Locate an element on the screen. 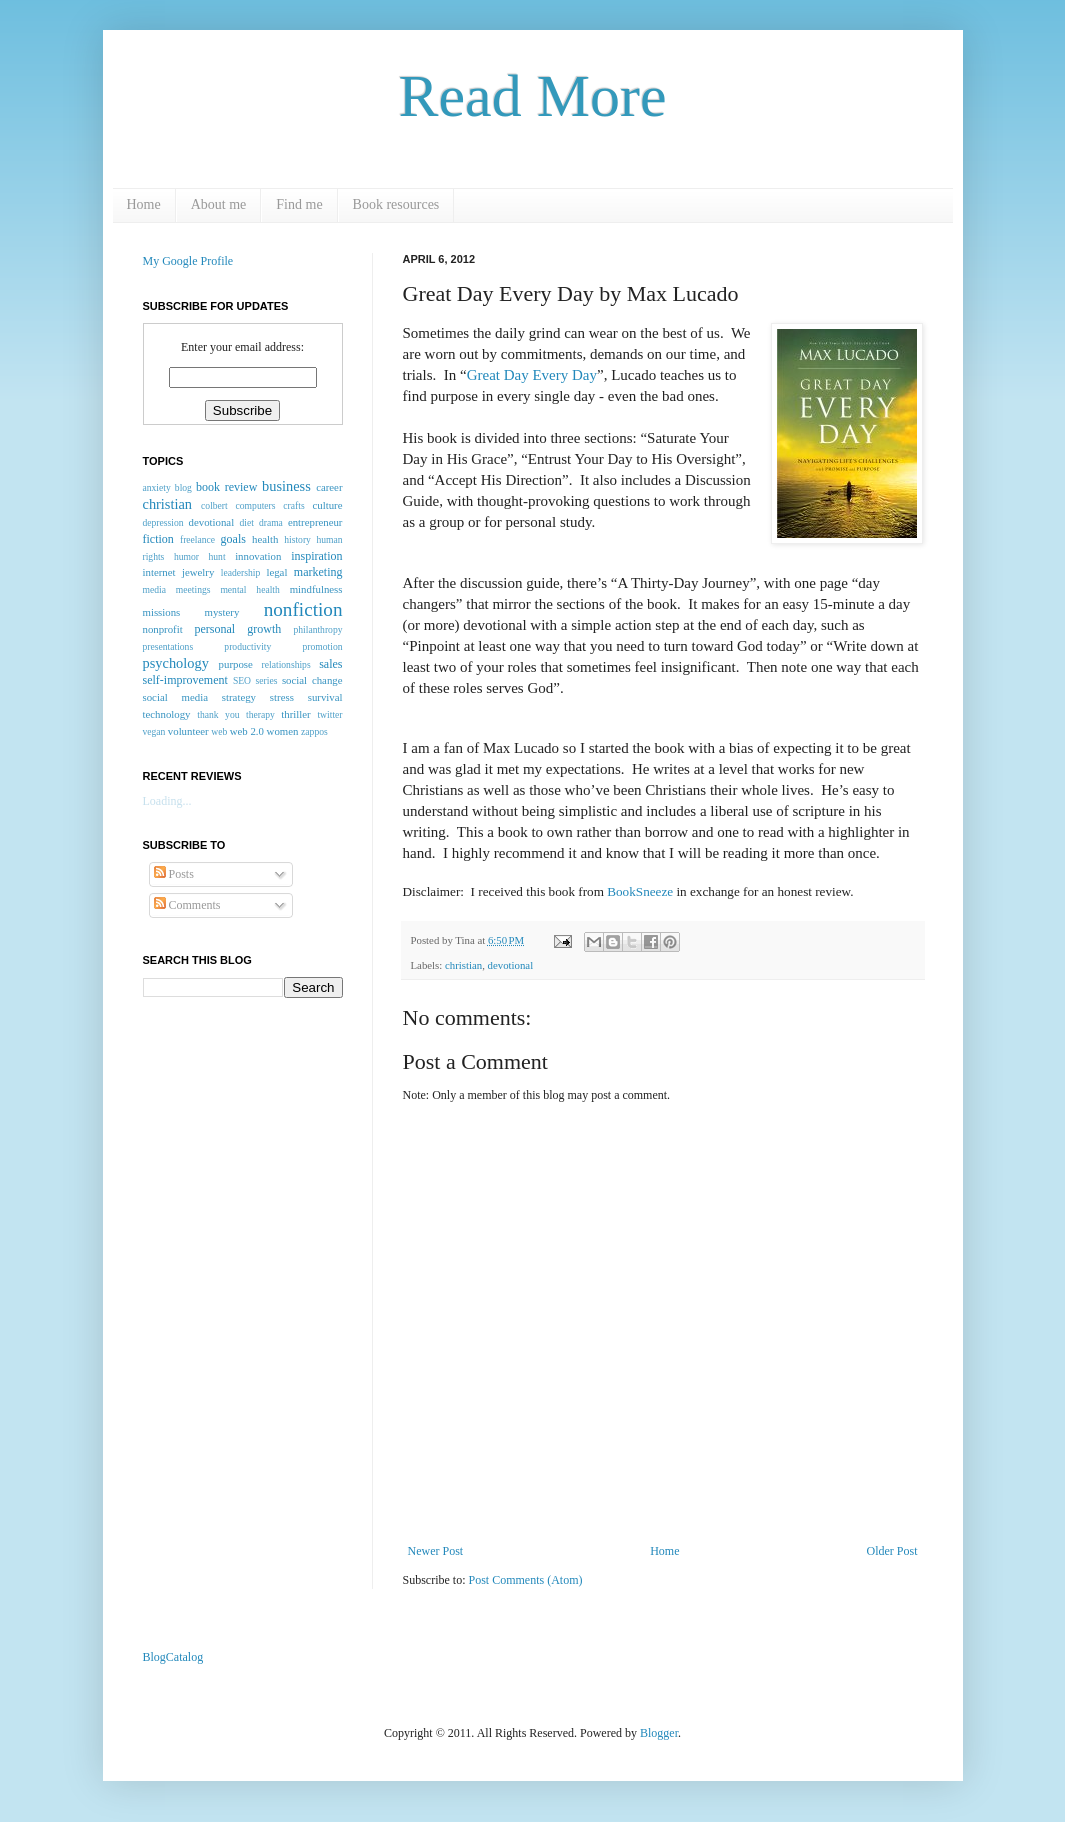 This screenshot has height=1822, width=1065. survival is located at coordinates (325, 697).